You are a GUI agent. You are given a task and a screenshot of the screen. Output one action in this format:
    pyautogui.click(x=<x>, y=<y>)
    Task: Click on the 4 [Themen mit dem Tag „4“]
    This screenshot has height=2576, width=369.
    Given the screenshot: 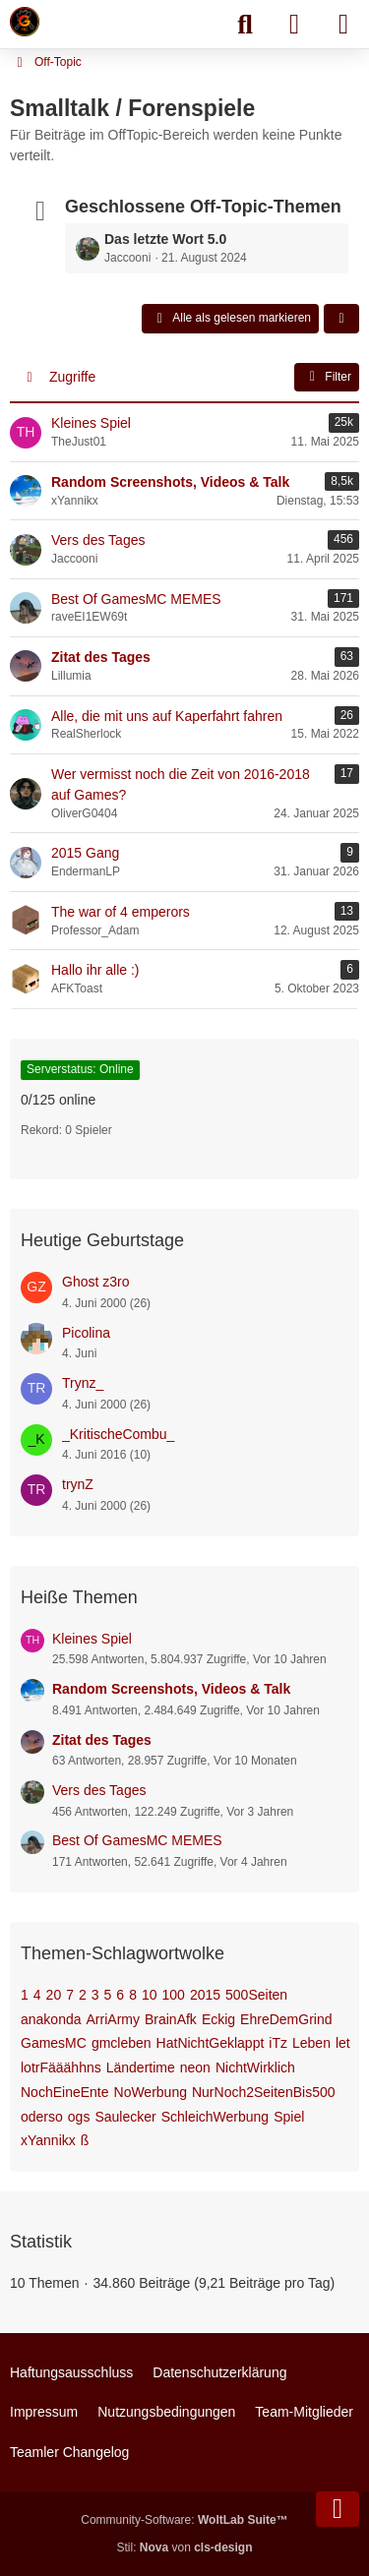 What is the action you would take?
    pyautogui.click(x=37, y=1995)
    